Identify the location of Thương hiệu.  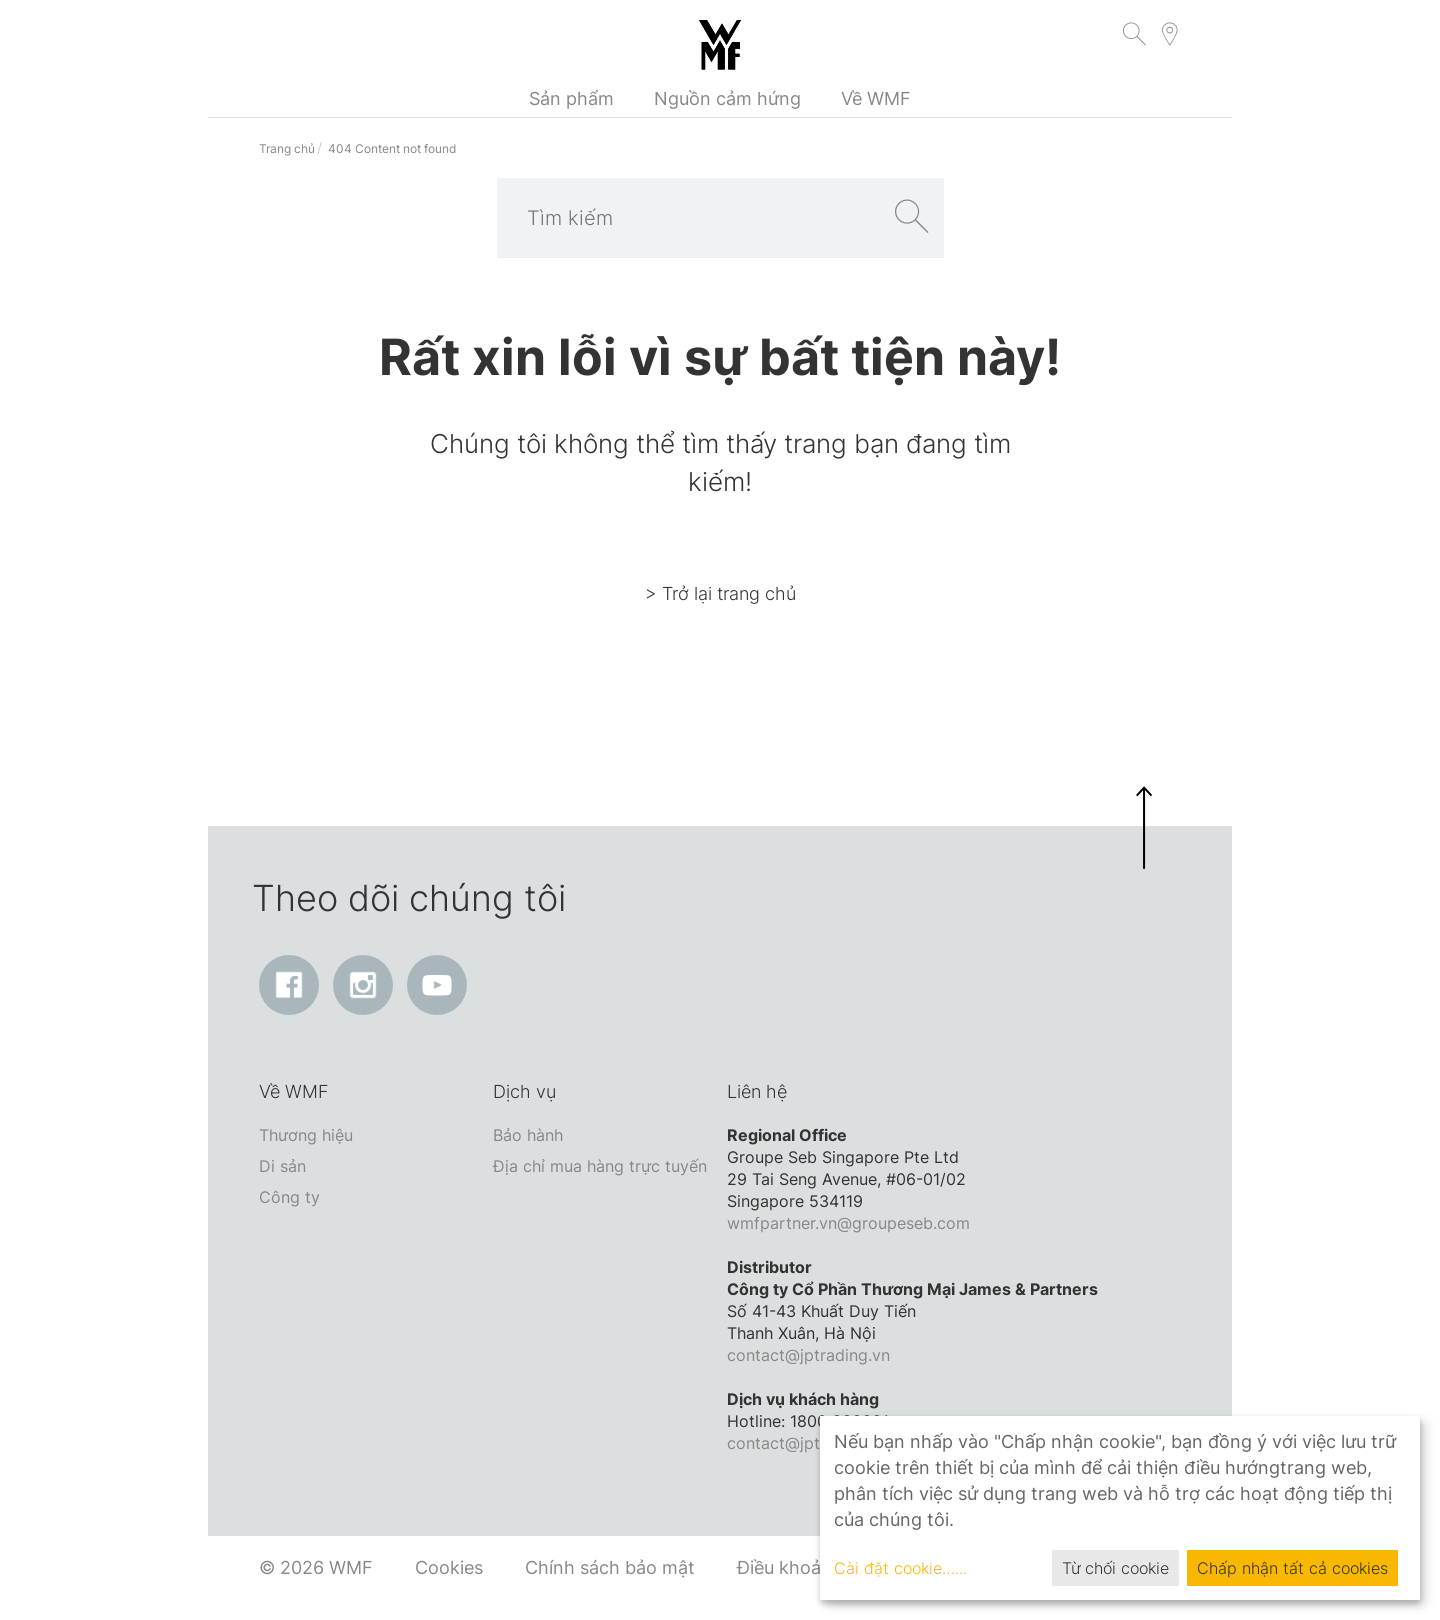
(306, 1135).